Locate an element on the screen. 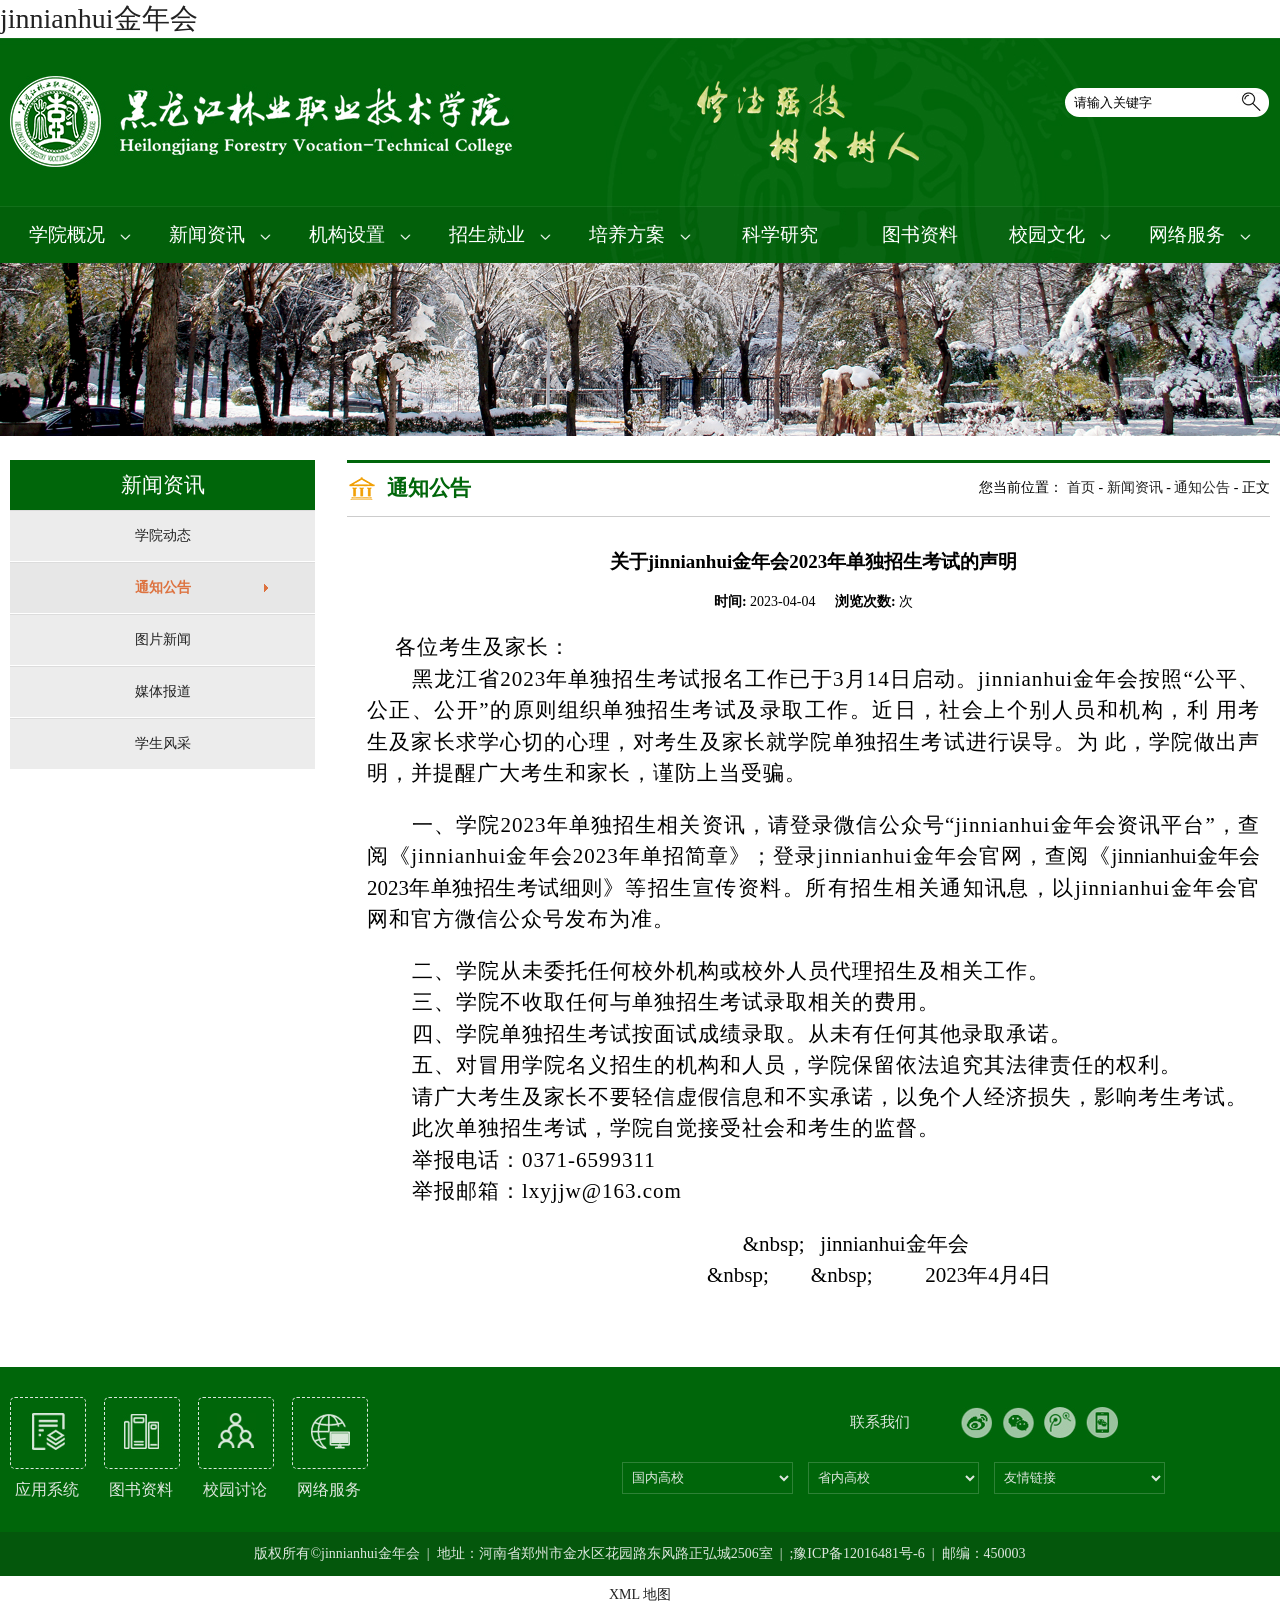 The width and height of the screenshot is (1280, 1614). XML 地图 is located at coordinates (640, 1594).